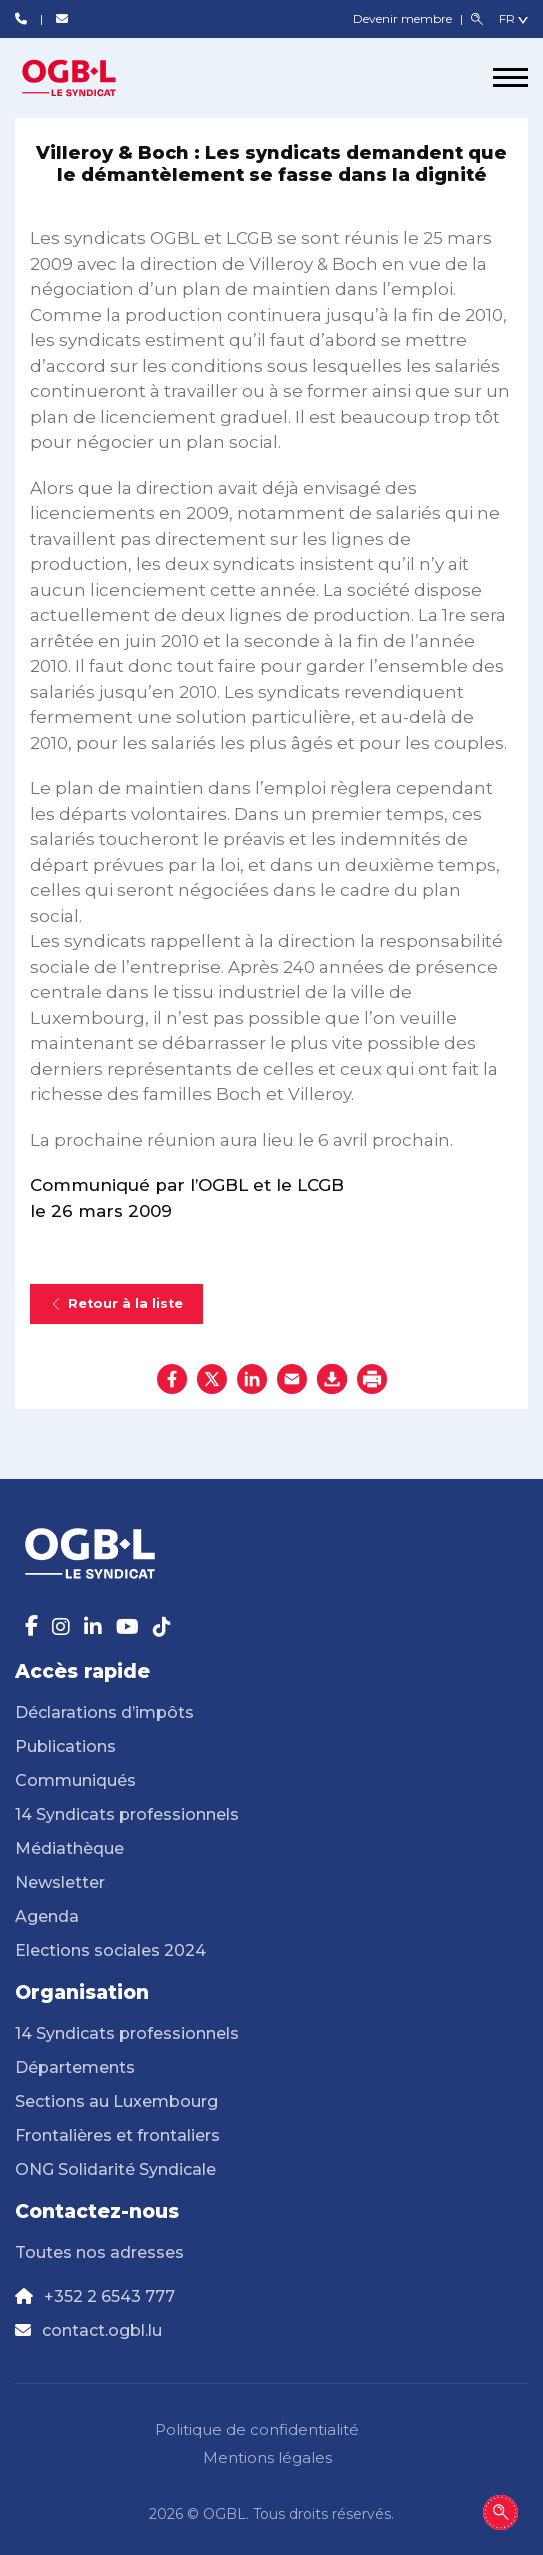  What do you see at coordinates (115, 2169) in the screenshot?
I see `ONG Solidarité Syndicale` at bounding box center [115, 2169].